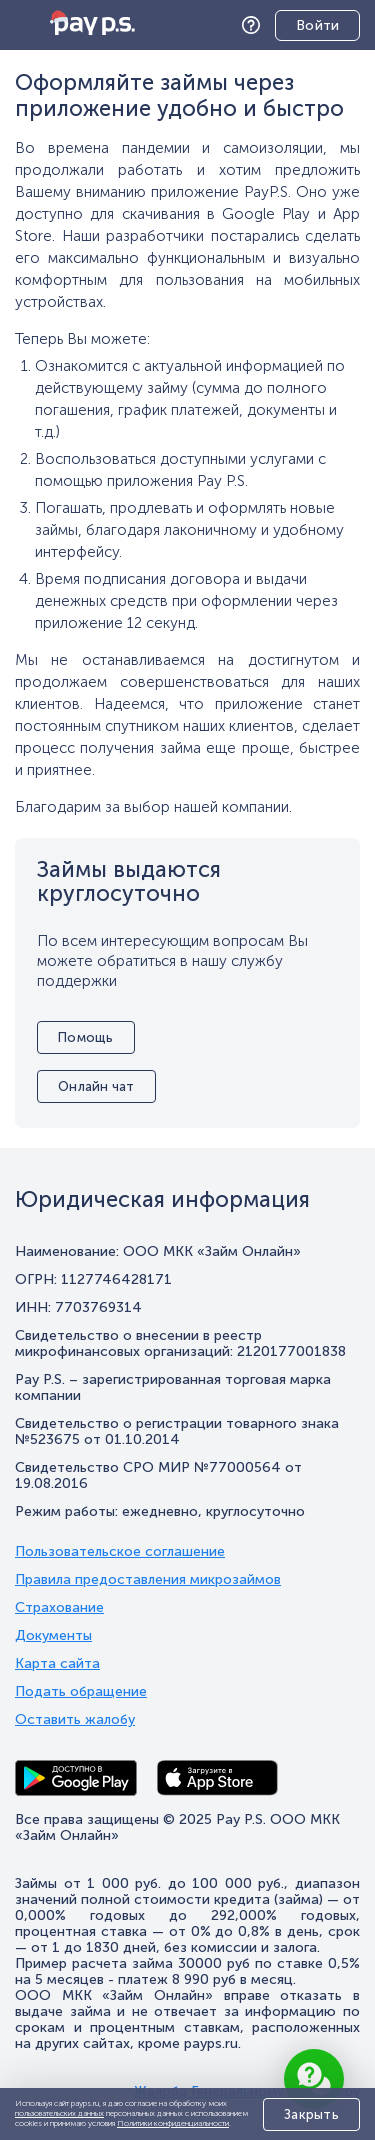 The width and height of the screenshot is (375, 2140). I want to click on Помощь, so click(256, 25).